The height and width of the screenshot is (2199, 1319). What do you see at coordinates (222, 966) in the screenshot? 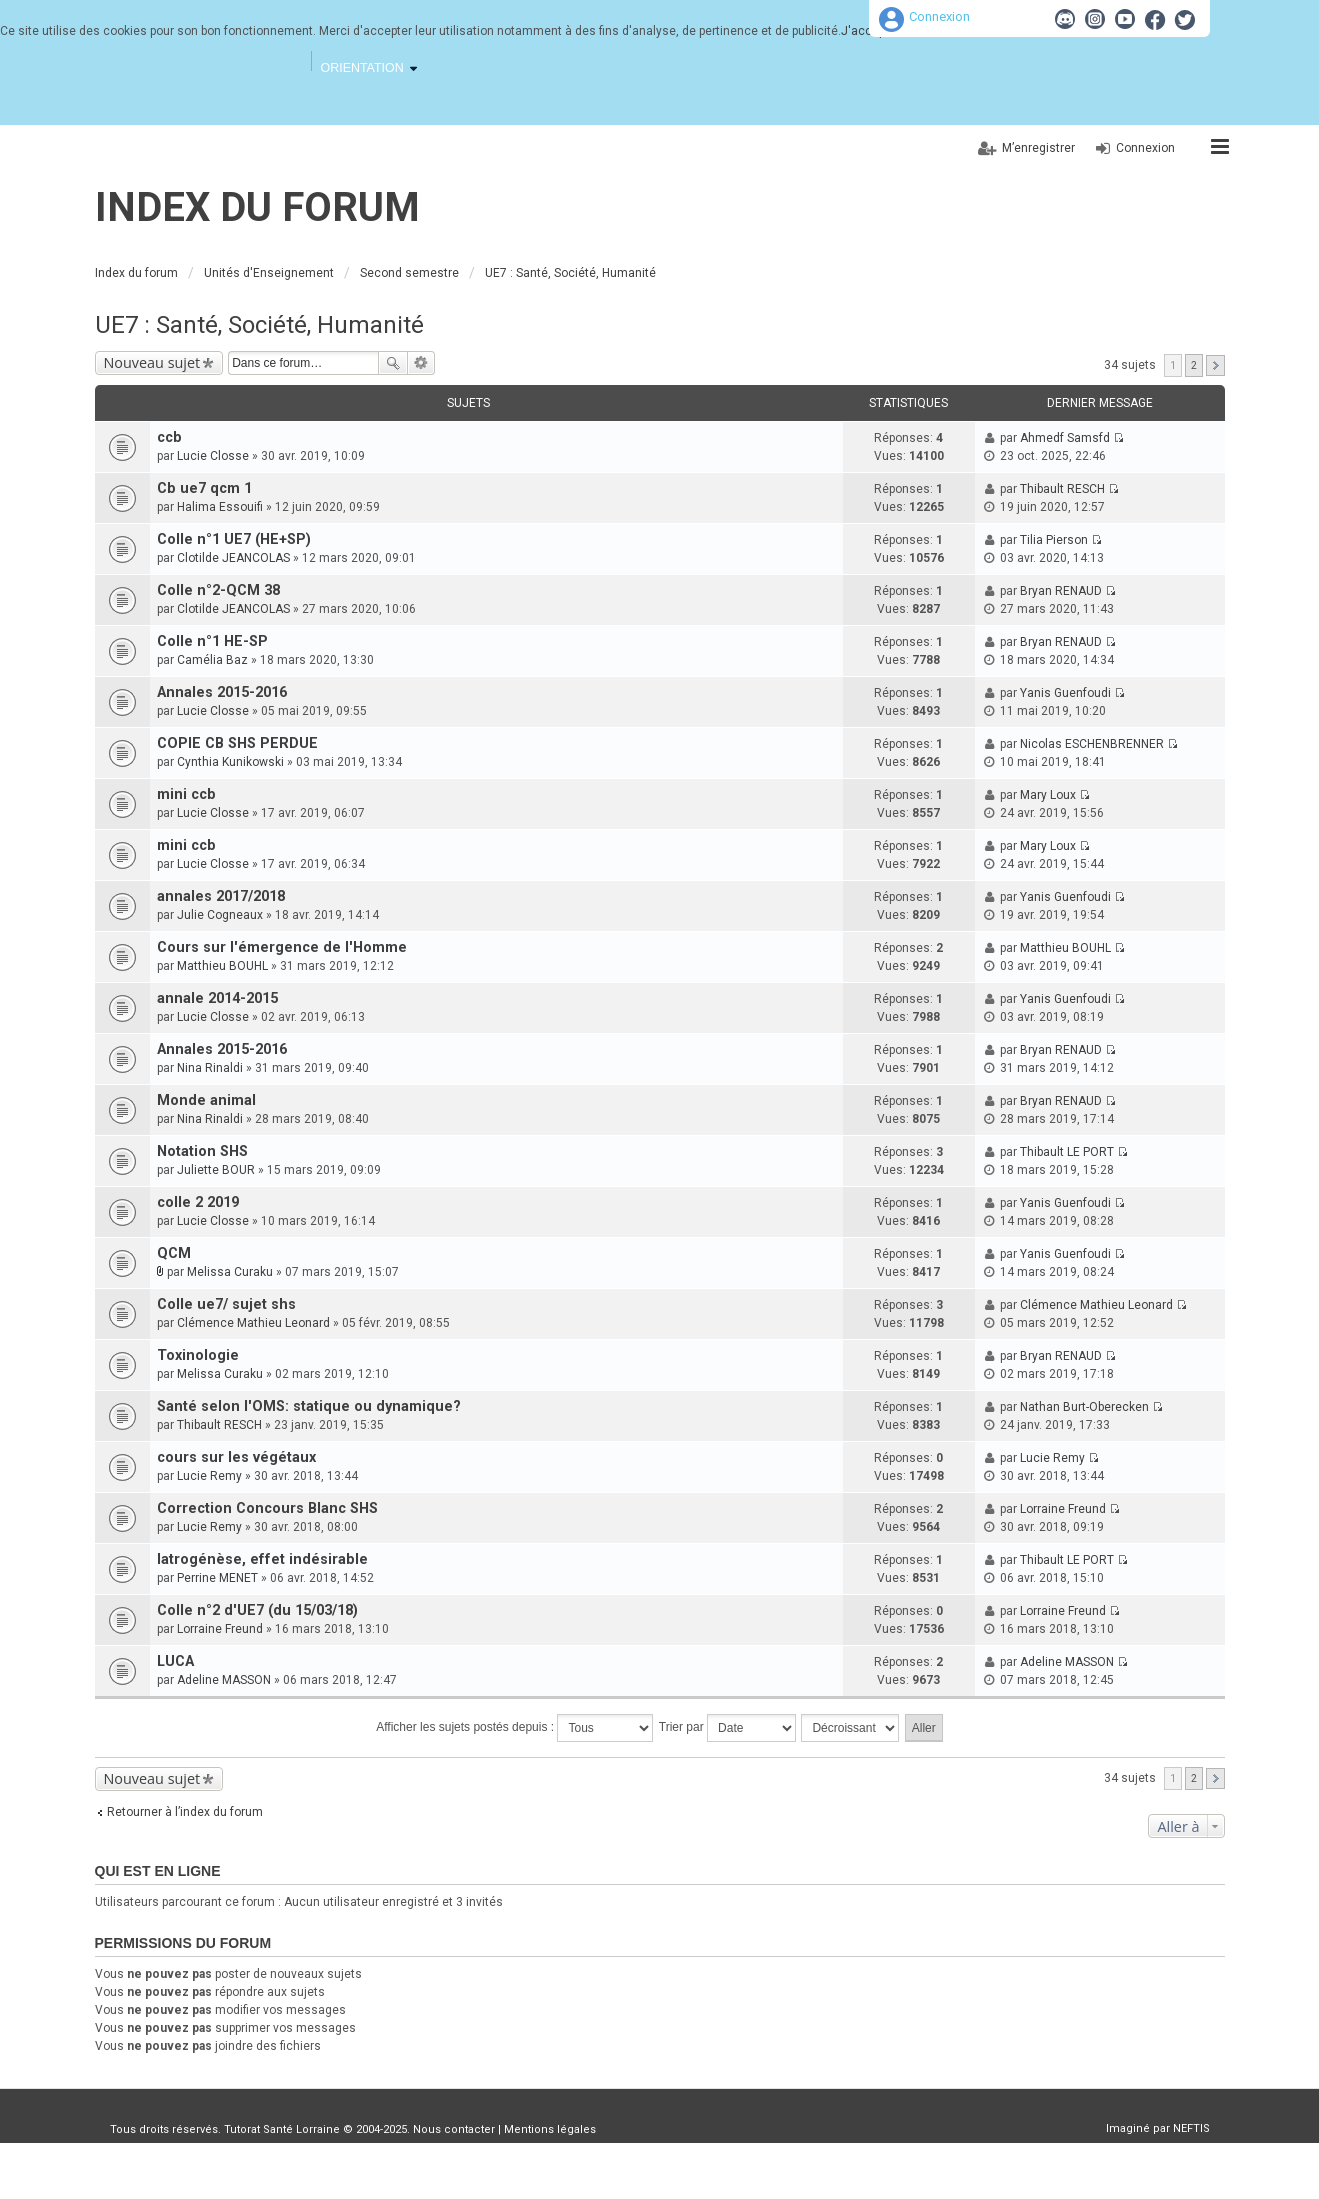
I see `Matthieu BOUHL` at bounding box center [222, 966].